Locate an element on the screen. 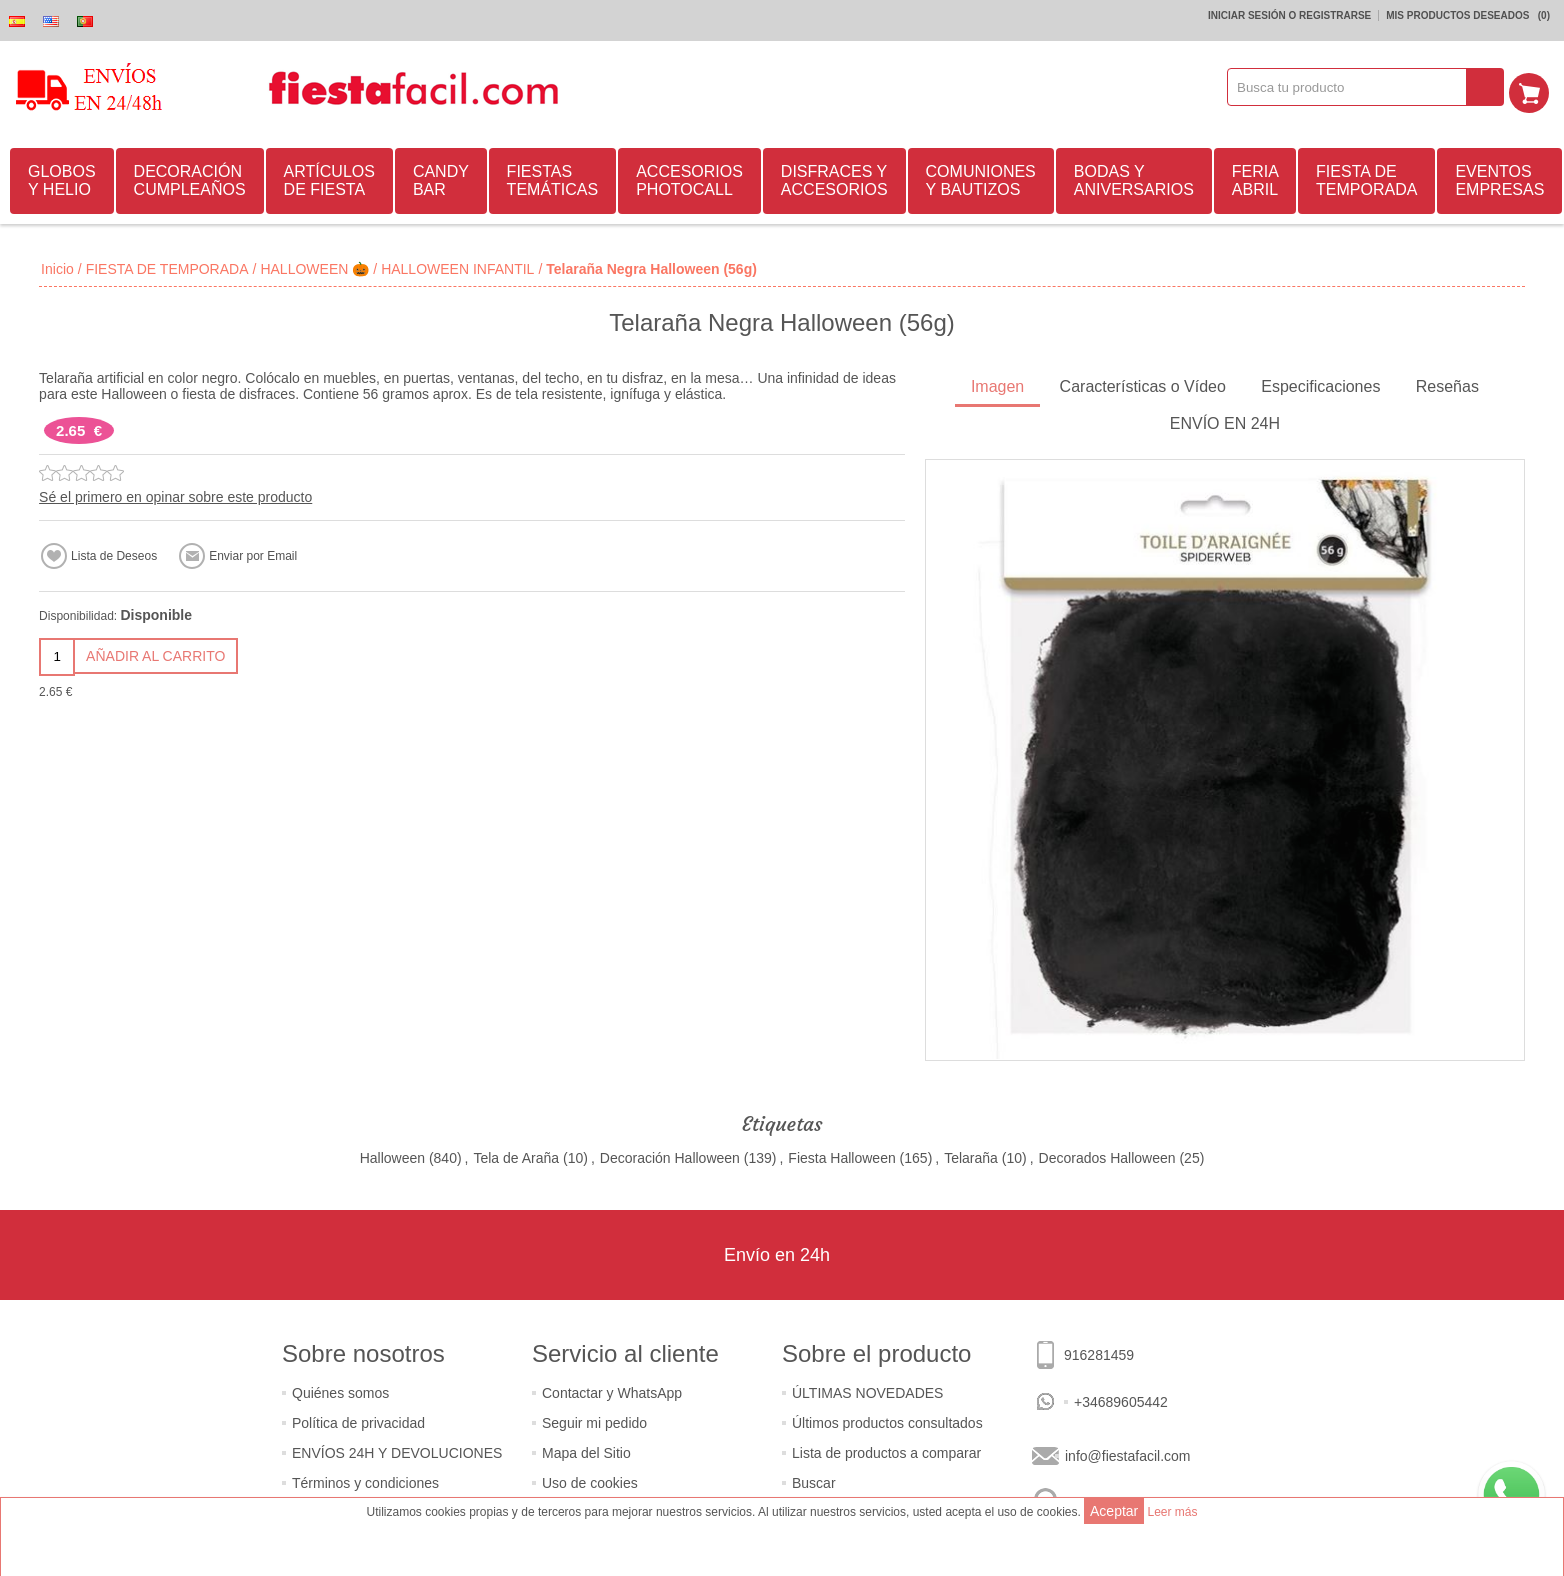  Quiénes somos is located at coordinates (340, 1390).